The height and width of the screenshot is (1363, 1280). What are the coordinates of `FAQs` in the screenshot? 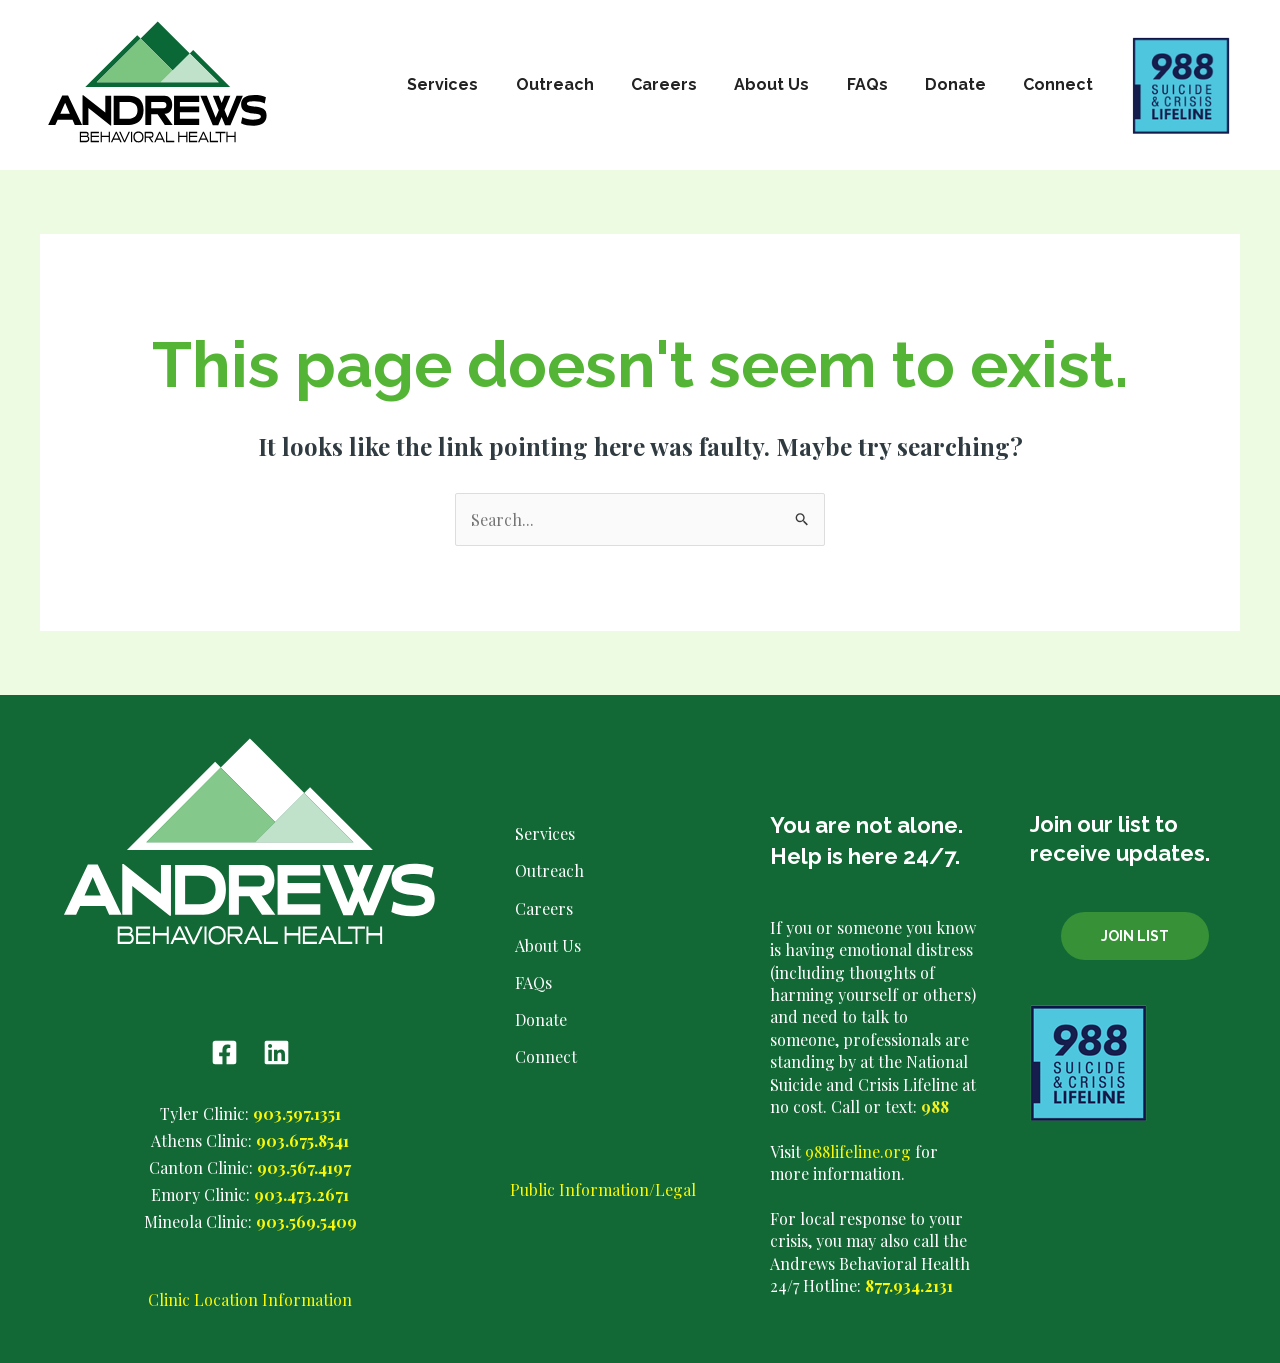 It's located at (880, 84).